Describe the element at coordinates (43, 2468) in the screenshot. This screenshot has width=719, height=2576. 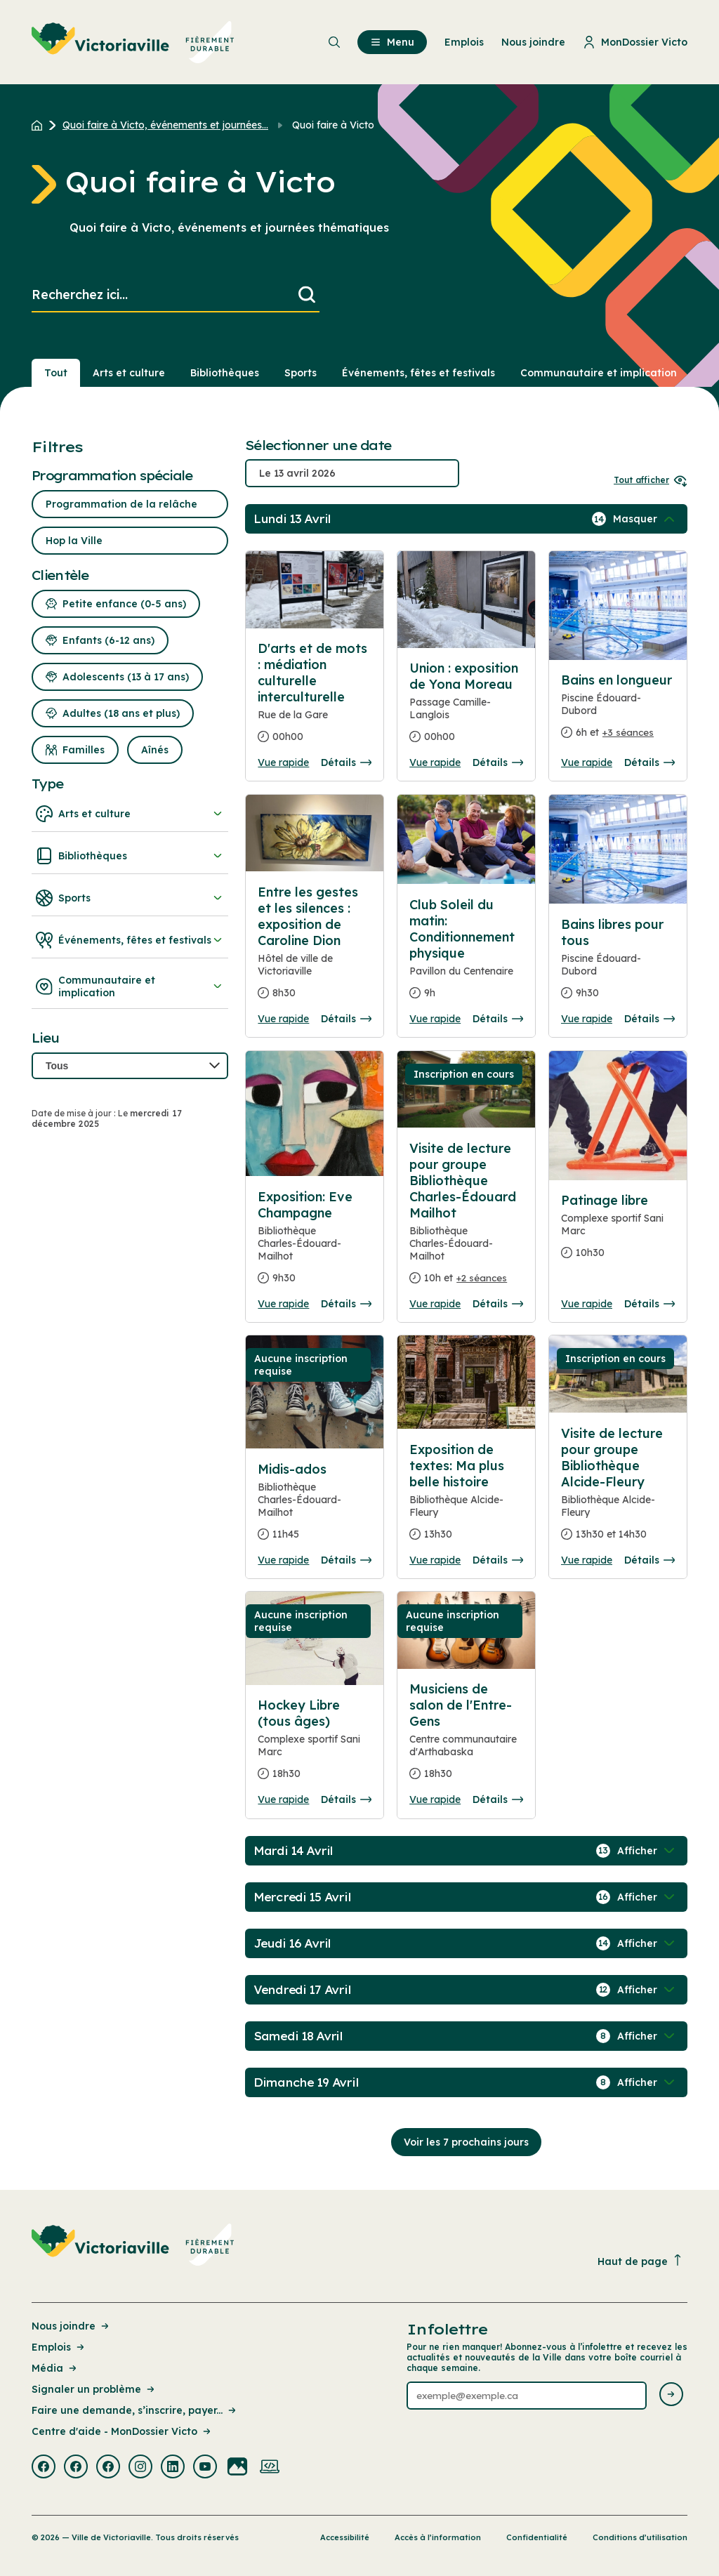
I see `[Visiter la page externe : Facebook Victoriaville]` at that location.